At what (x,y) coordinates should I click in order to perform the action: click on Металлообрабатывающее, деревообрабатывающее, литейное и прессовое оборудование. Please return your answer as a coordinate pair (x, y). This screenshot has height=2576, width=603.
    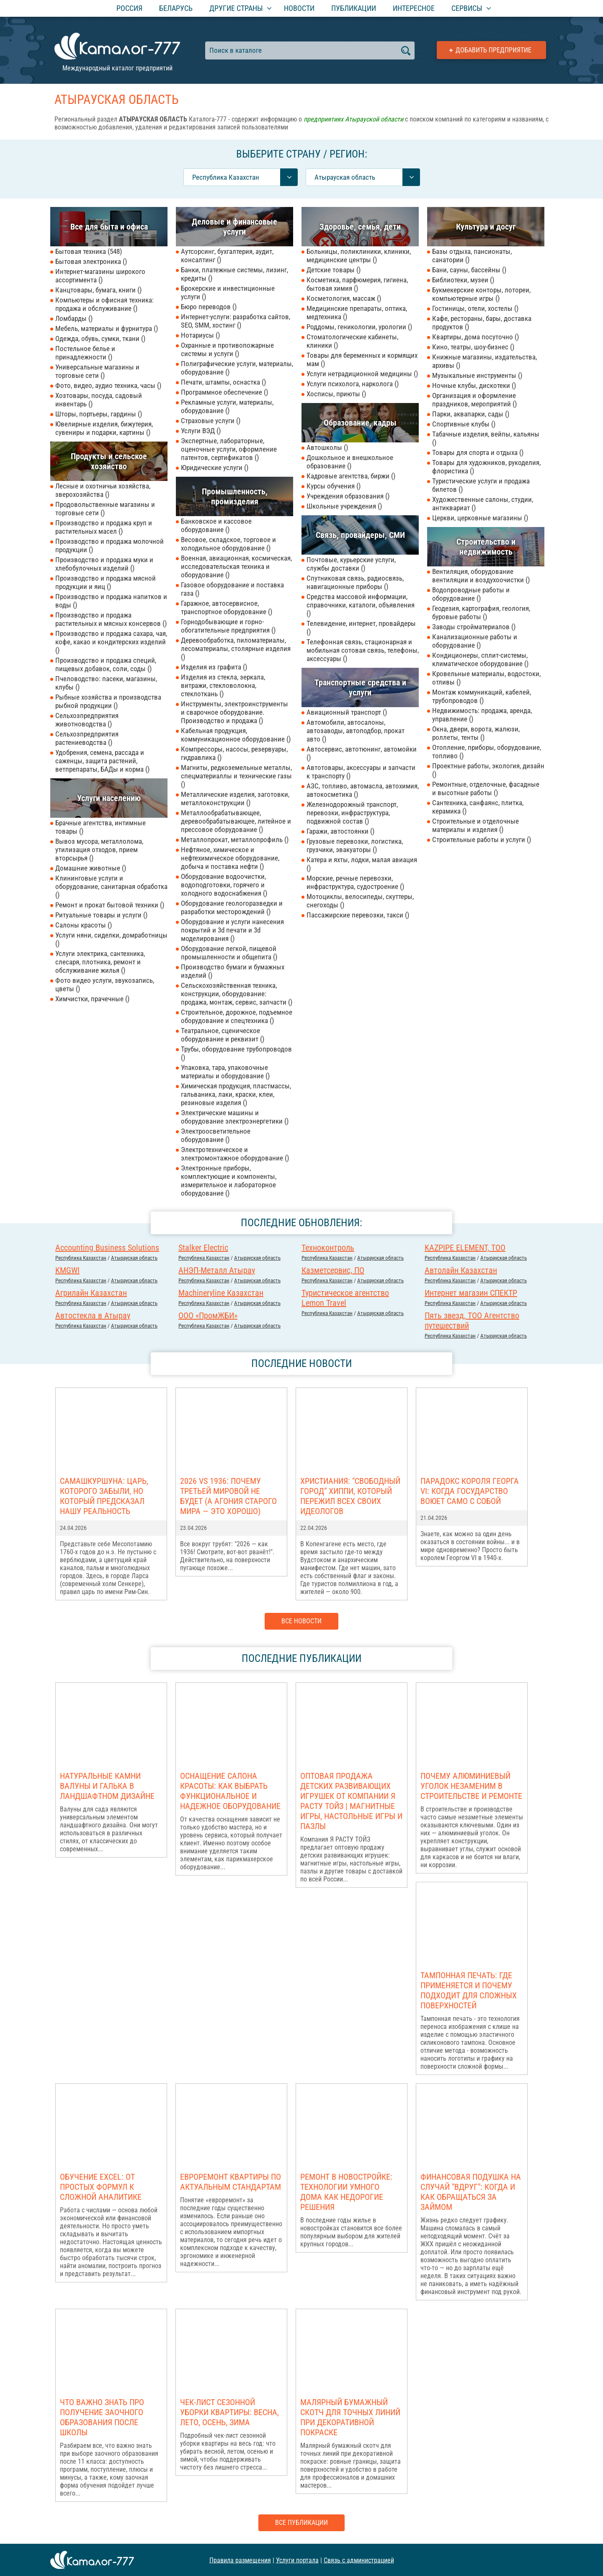
    Looking at the image, I should click on (236, 821).